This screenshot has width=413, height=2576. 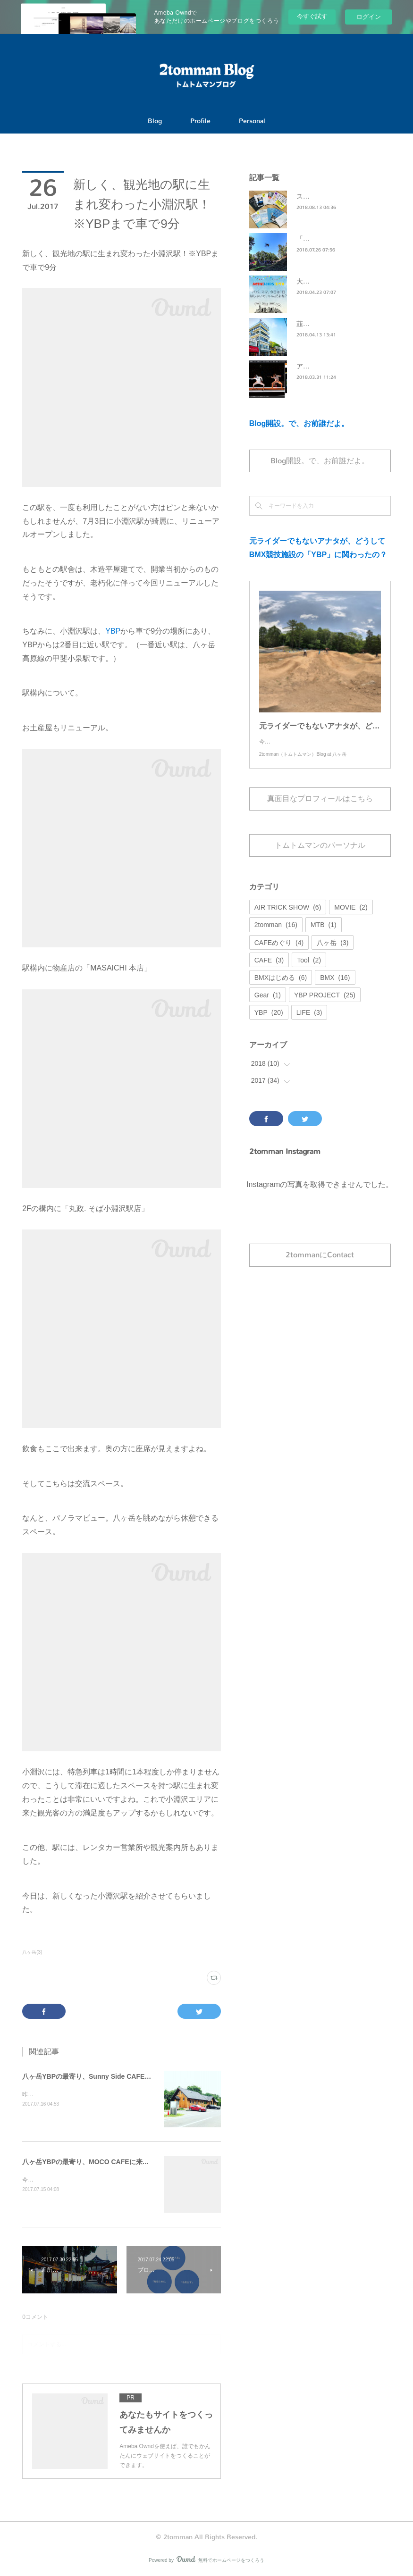 I want to click on 2tomman, so click(x=275, y=934).